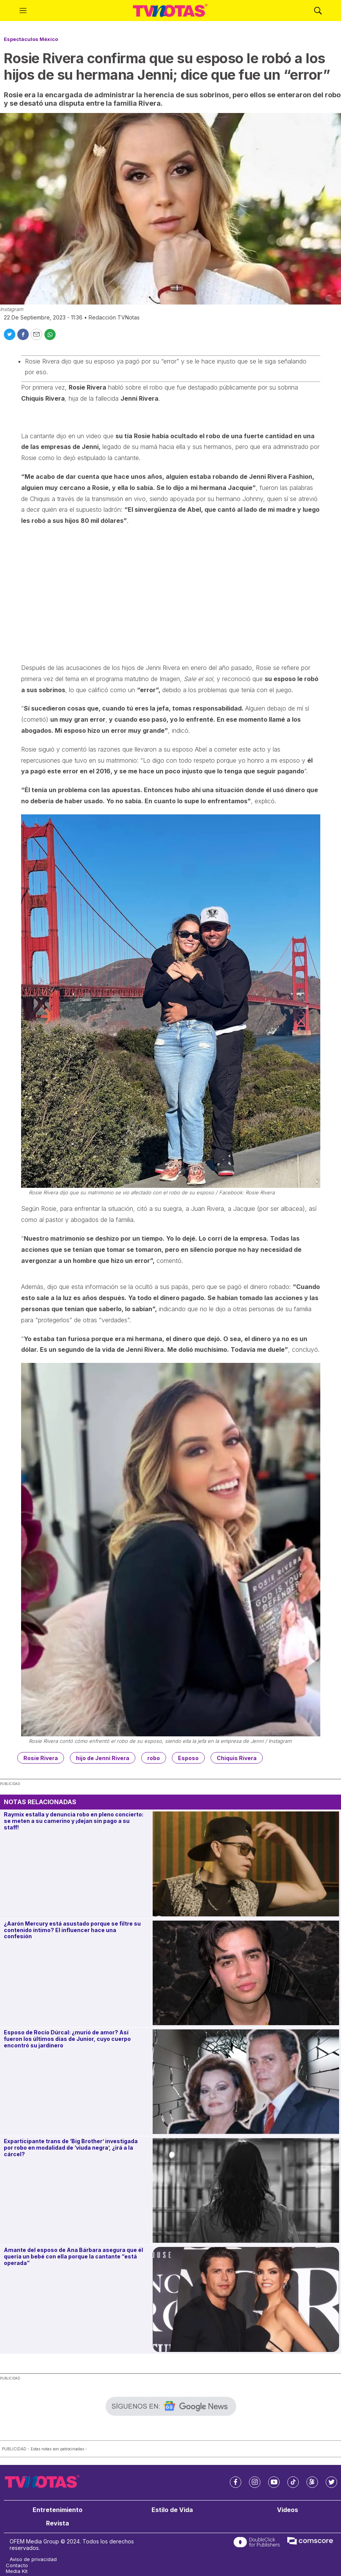  I want to click on [Exparticipante trans de ‘Big Brother’ investigada por robo en modalidad de ‘viuda negra’, ¿irá a la cárcel?], so click(246, 2190).